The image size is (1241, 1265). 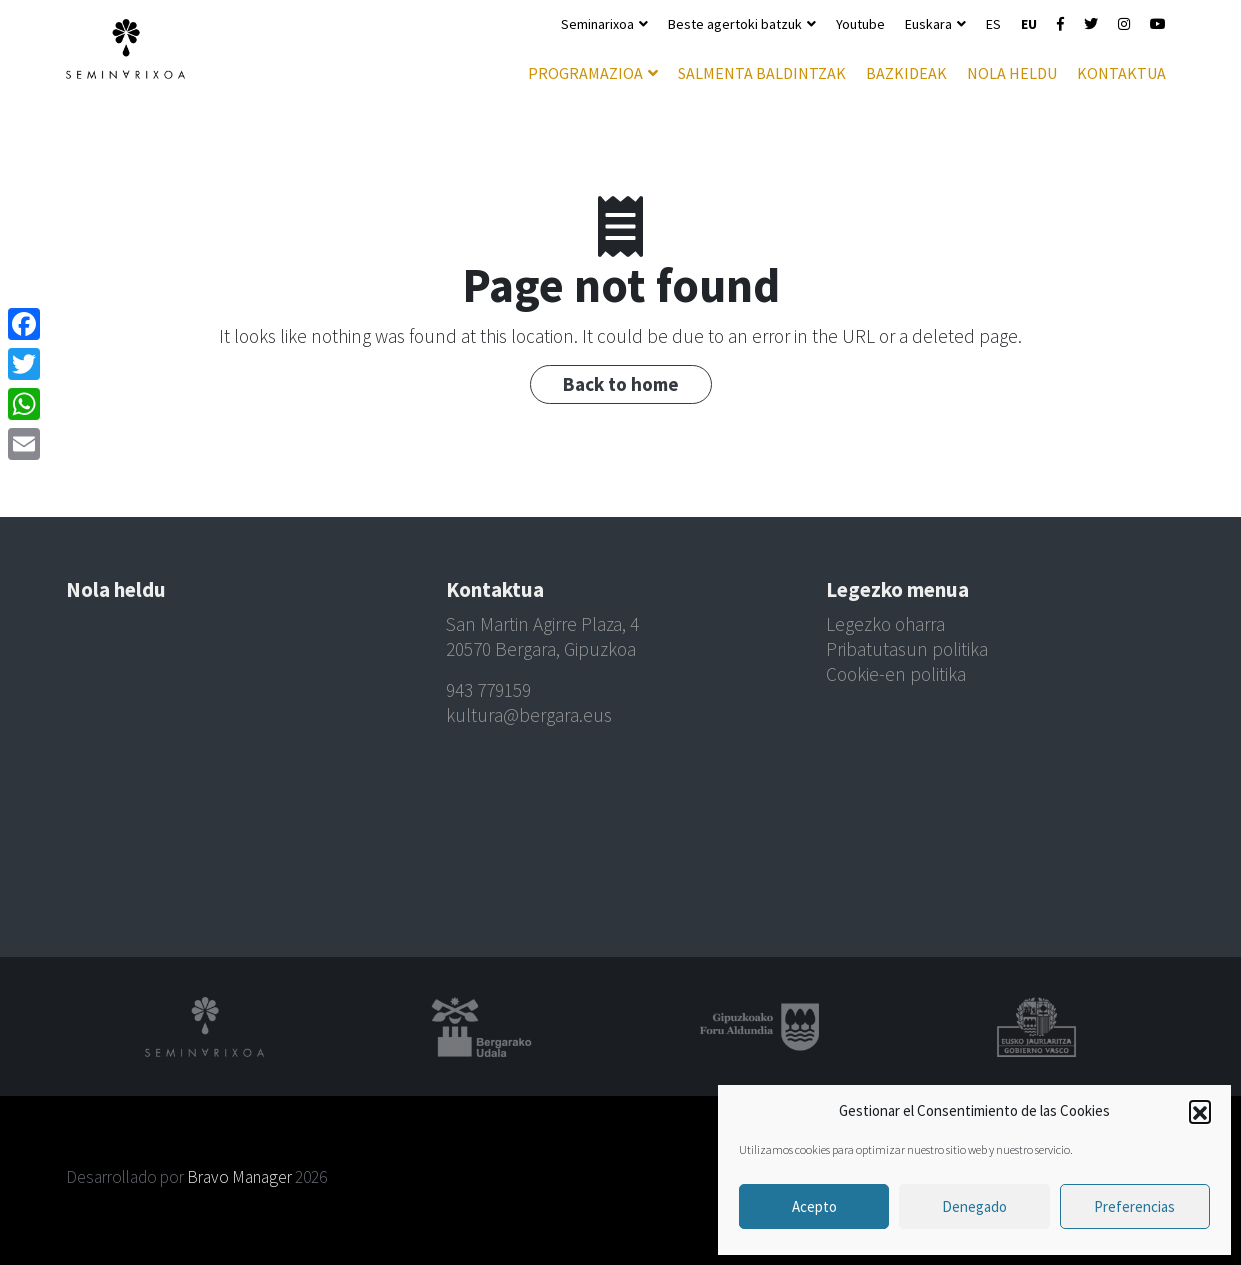 What do you see at coordinates (239, 1177) in the screenshot?
I see `Bravo Manager` at bounding box center [239, 1177].